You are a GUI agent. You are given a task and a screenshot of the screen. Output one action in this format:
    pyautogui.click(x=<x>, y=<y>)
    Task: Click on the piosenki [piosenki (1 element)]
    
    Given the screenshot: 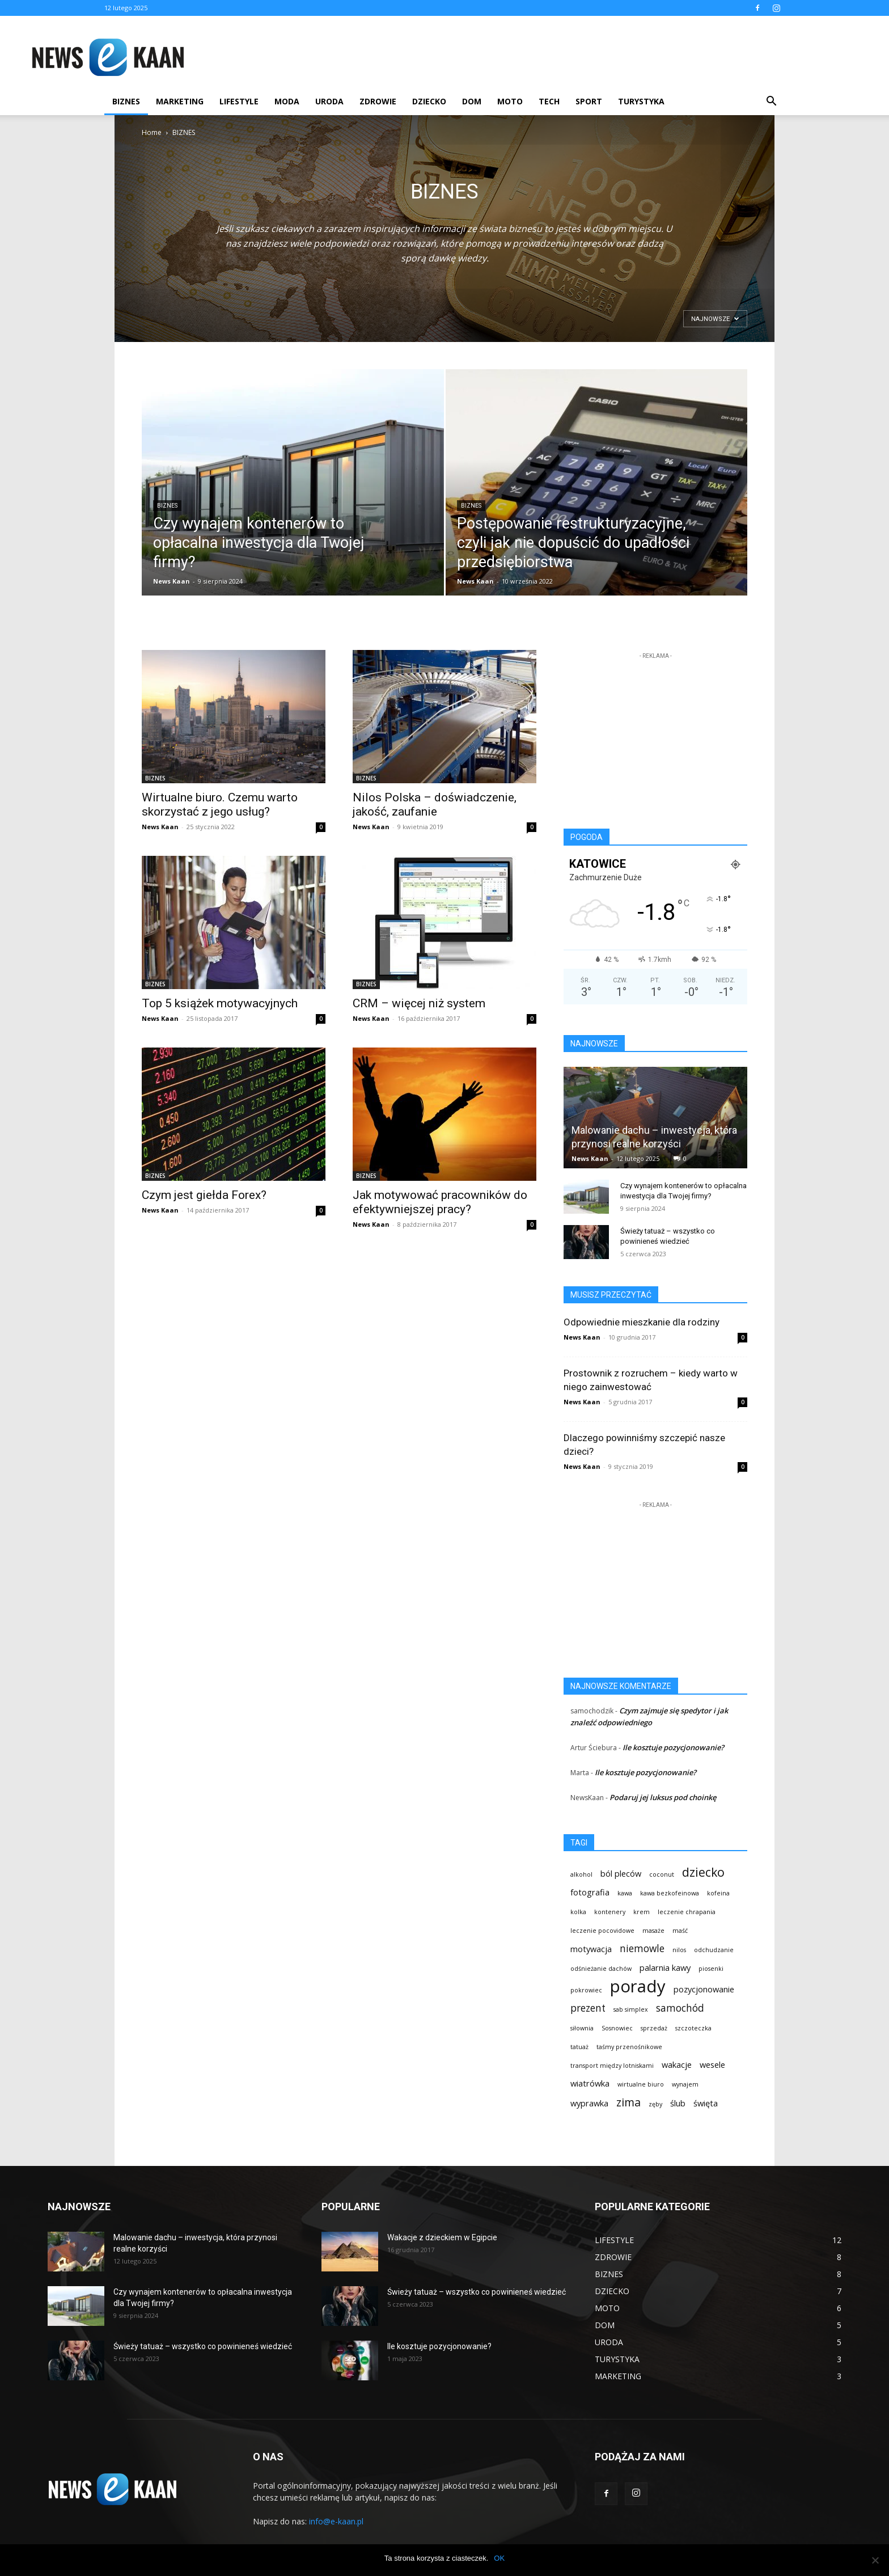 What is the action you would take?
    pyautogui.click(x=710, y=1969)
    